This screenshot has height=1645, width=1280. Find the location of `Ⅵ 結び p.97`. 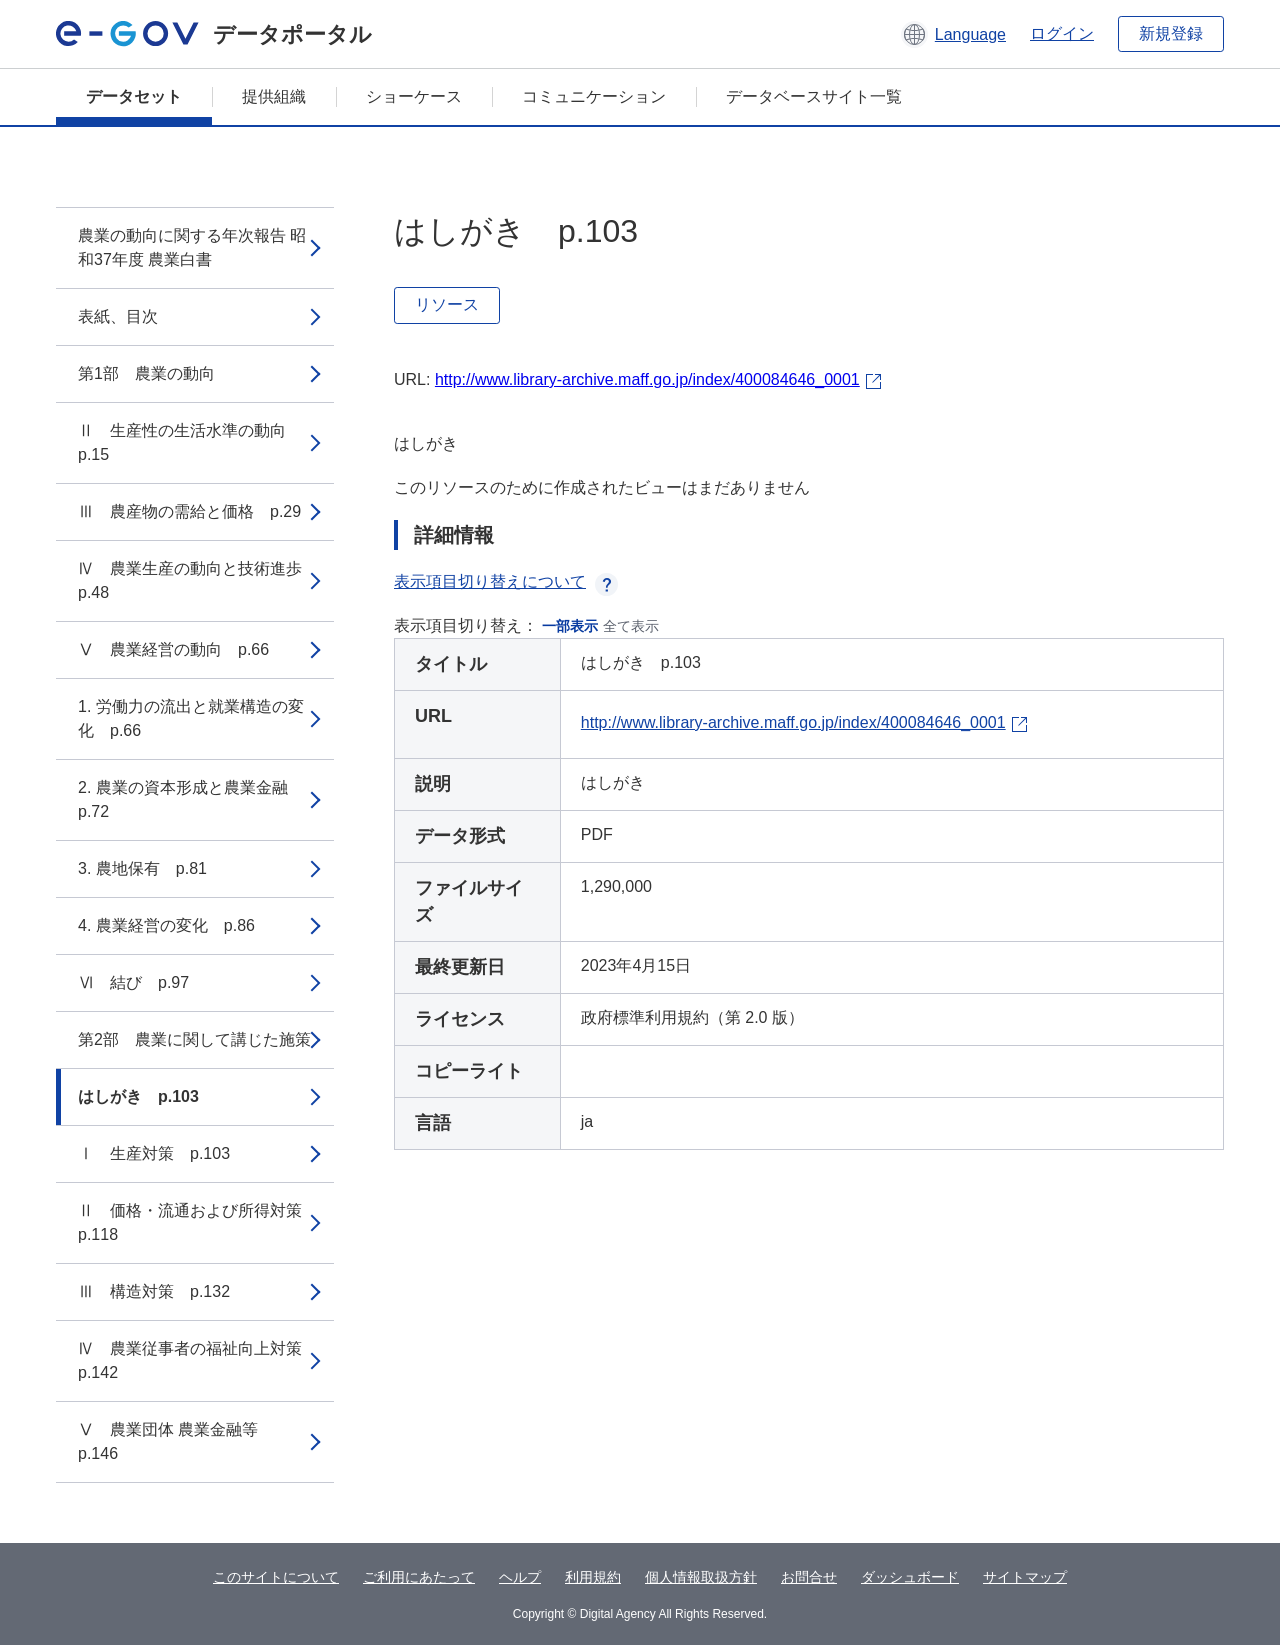

Ⅵ 結び p.97 is located at coordinates (133, 982).